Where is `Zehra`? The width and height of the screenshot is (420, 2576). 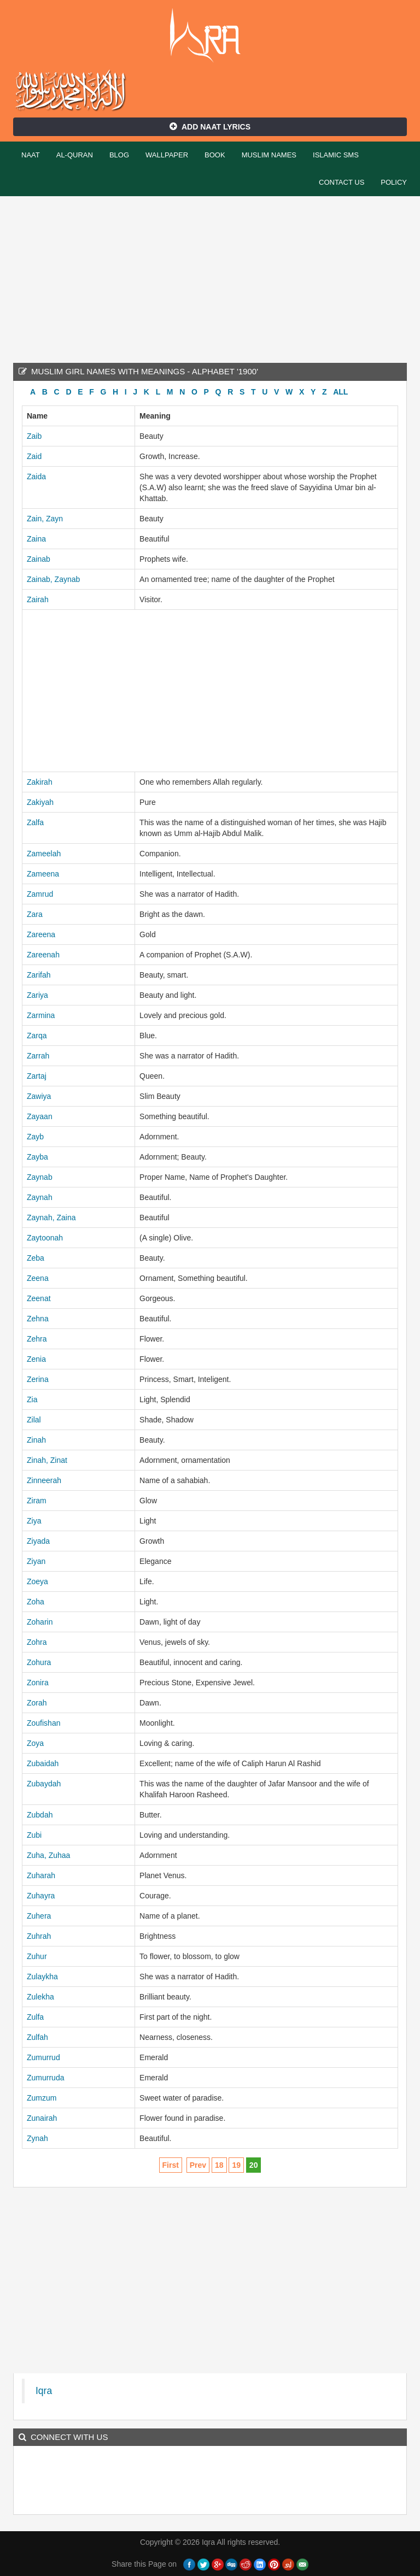
Zehra is located at coordinates (37, 1338).